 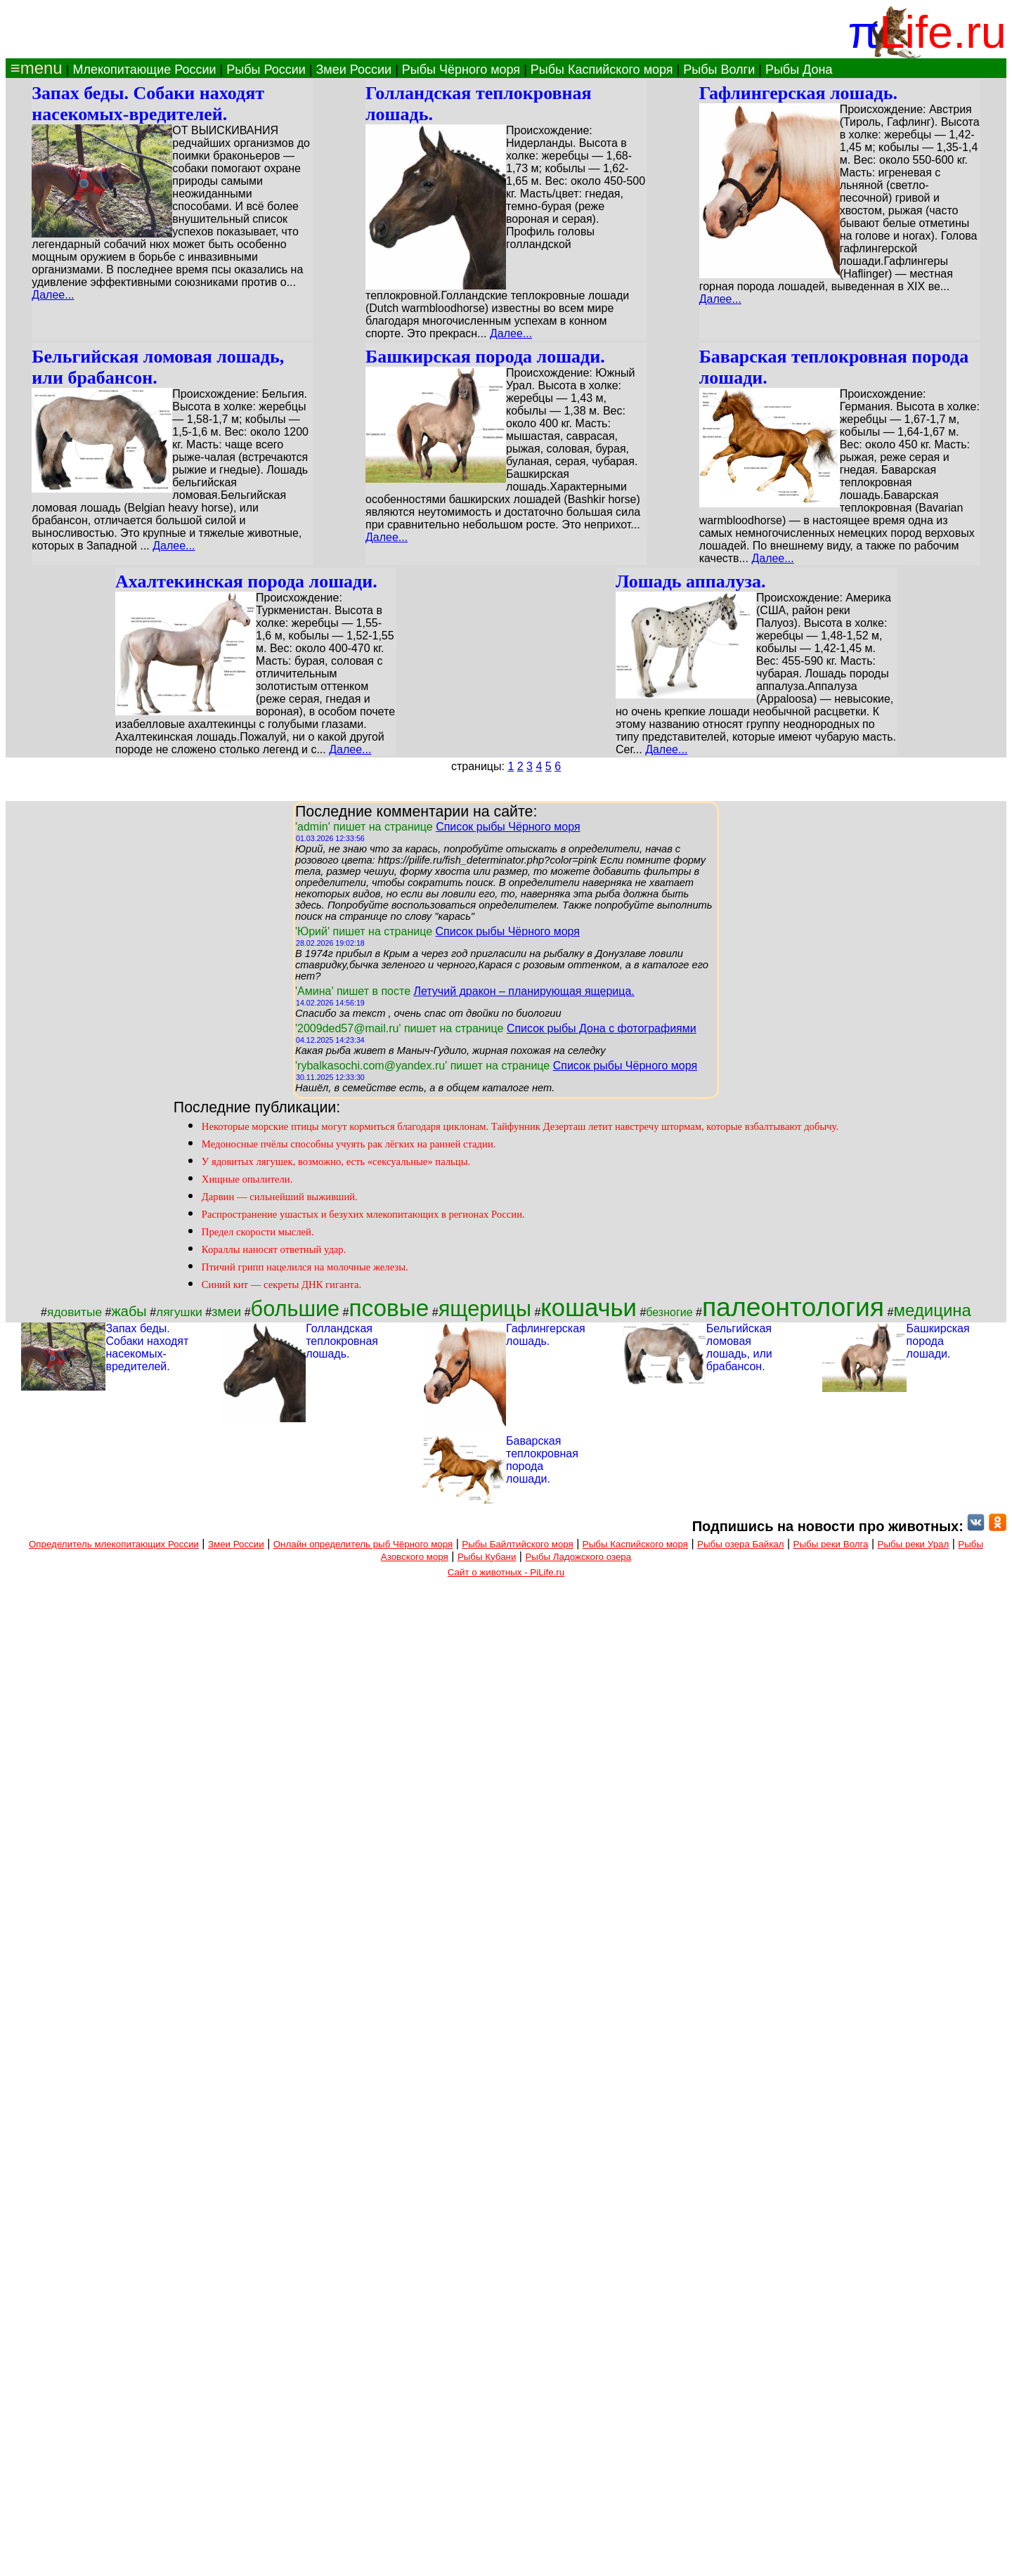 I want to click on Млекопитающие России, so click(x=144, y=70).